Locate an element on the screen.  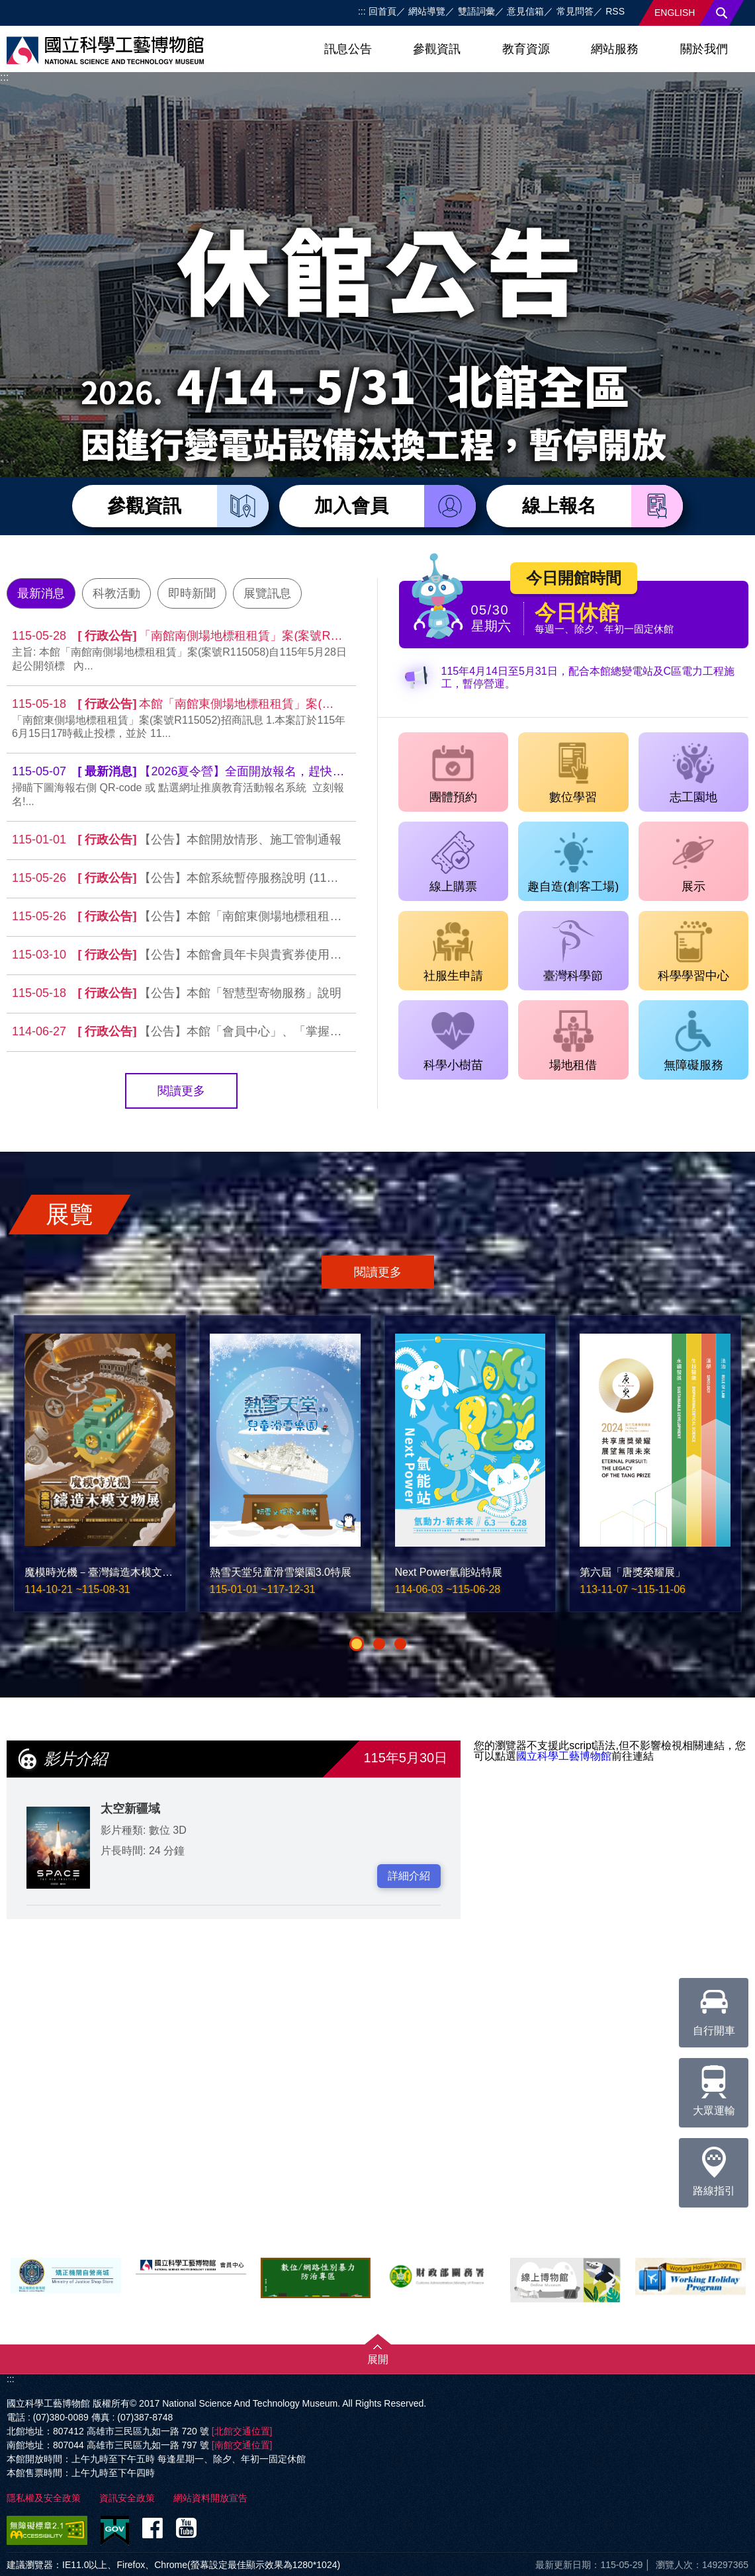
常見問答 is located at coordinates (575, 11).